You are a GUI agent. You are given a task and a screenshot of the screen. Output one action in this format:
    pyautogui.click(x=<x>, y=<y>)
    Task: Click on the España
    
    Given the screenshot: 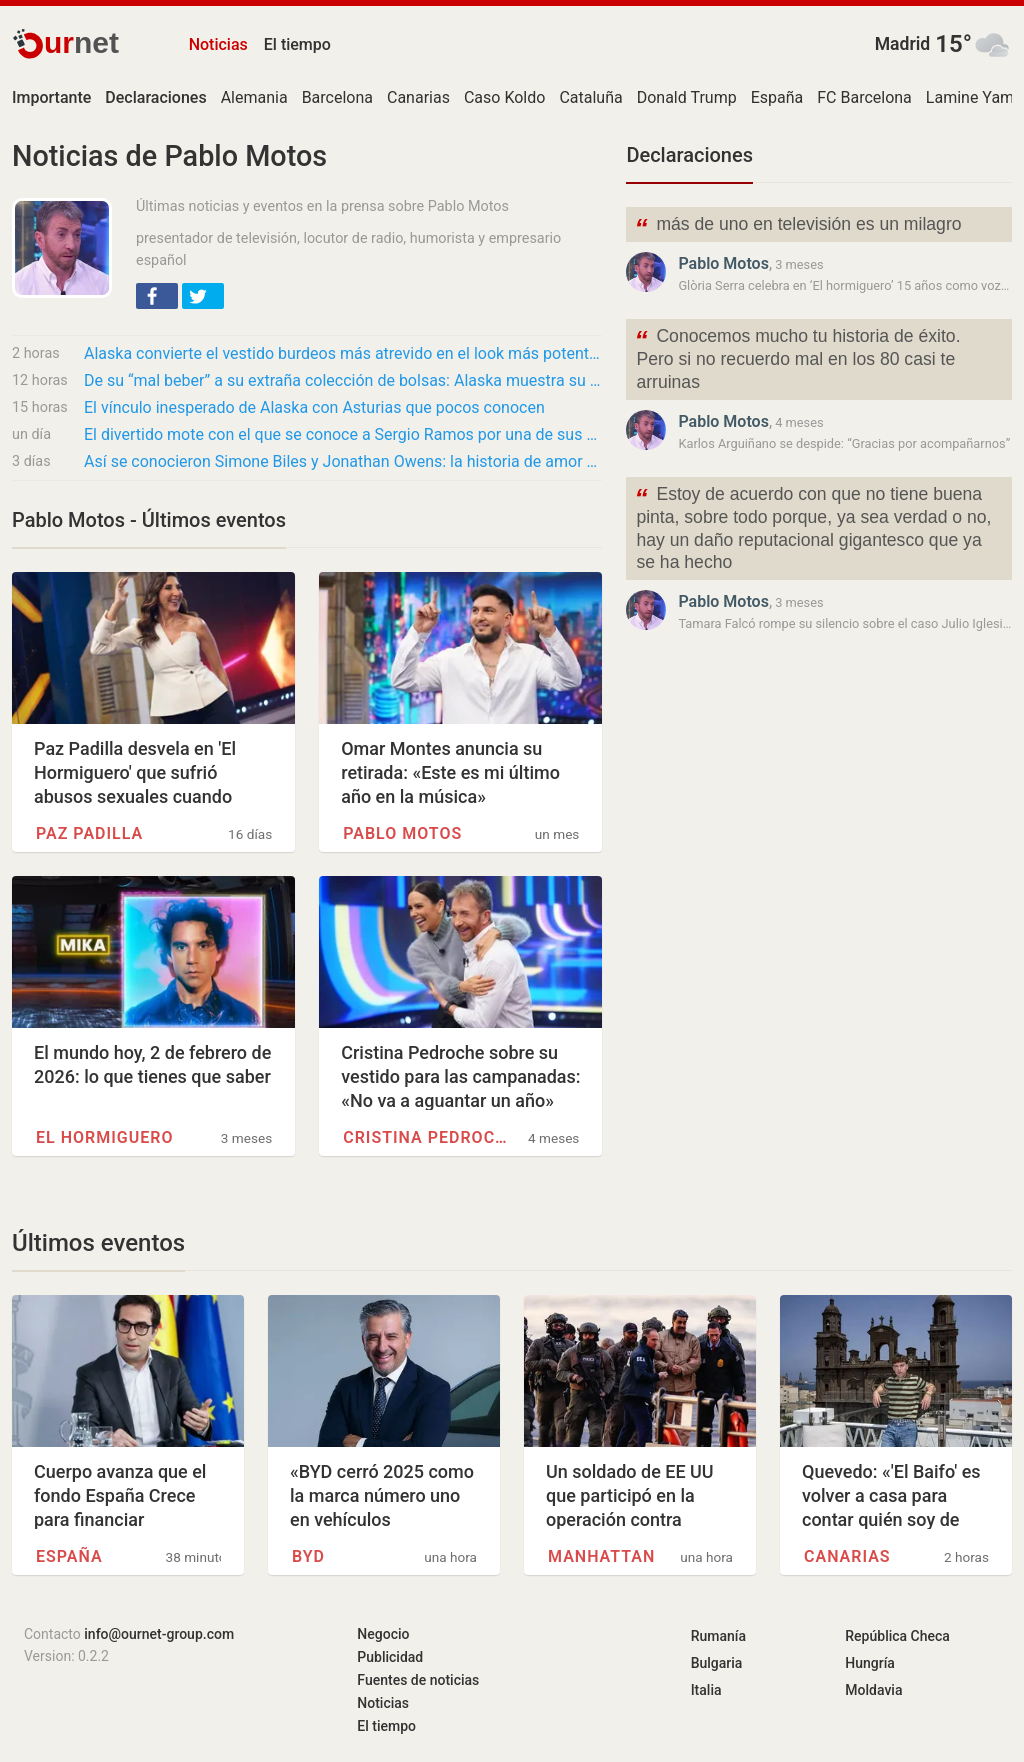 What is the action you would take?
    pyautogui.click(x=777, y=97)
    